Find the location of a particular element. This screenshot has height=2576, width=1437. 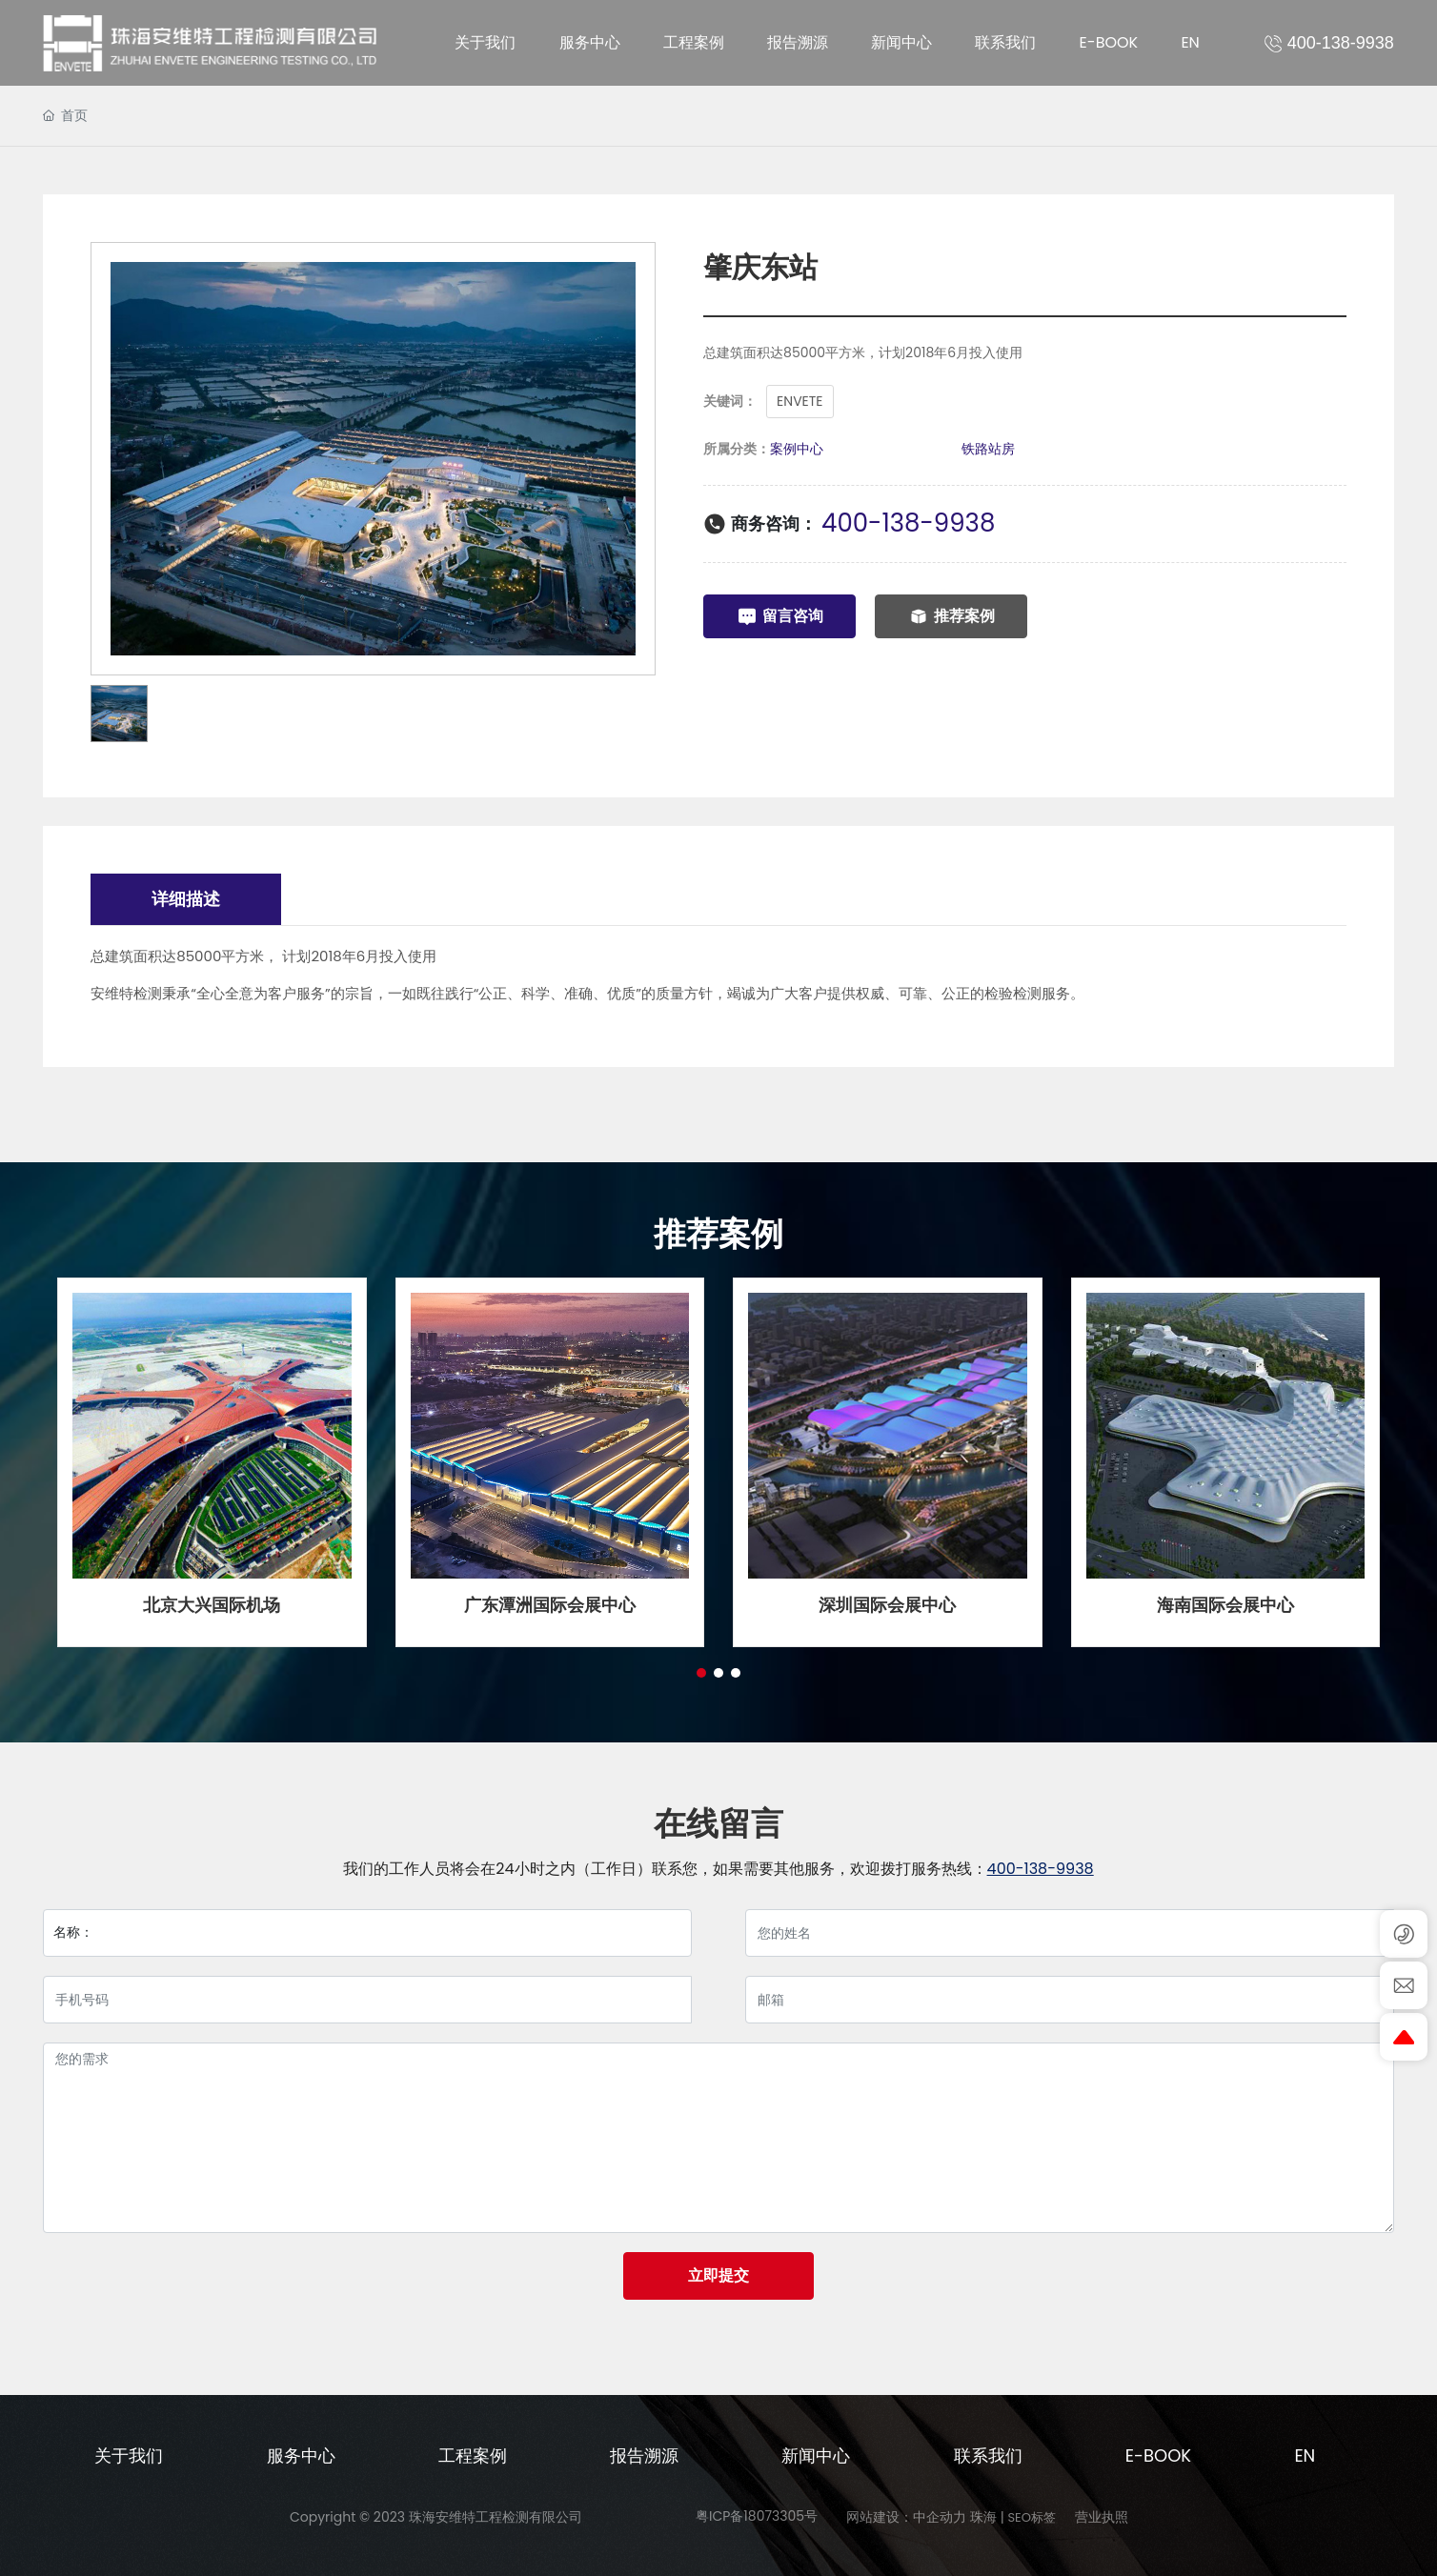

粤ICP备18073305号 is located at coordinates (757, 2516).